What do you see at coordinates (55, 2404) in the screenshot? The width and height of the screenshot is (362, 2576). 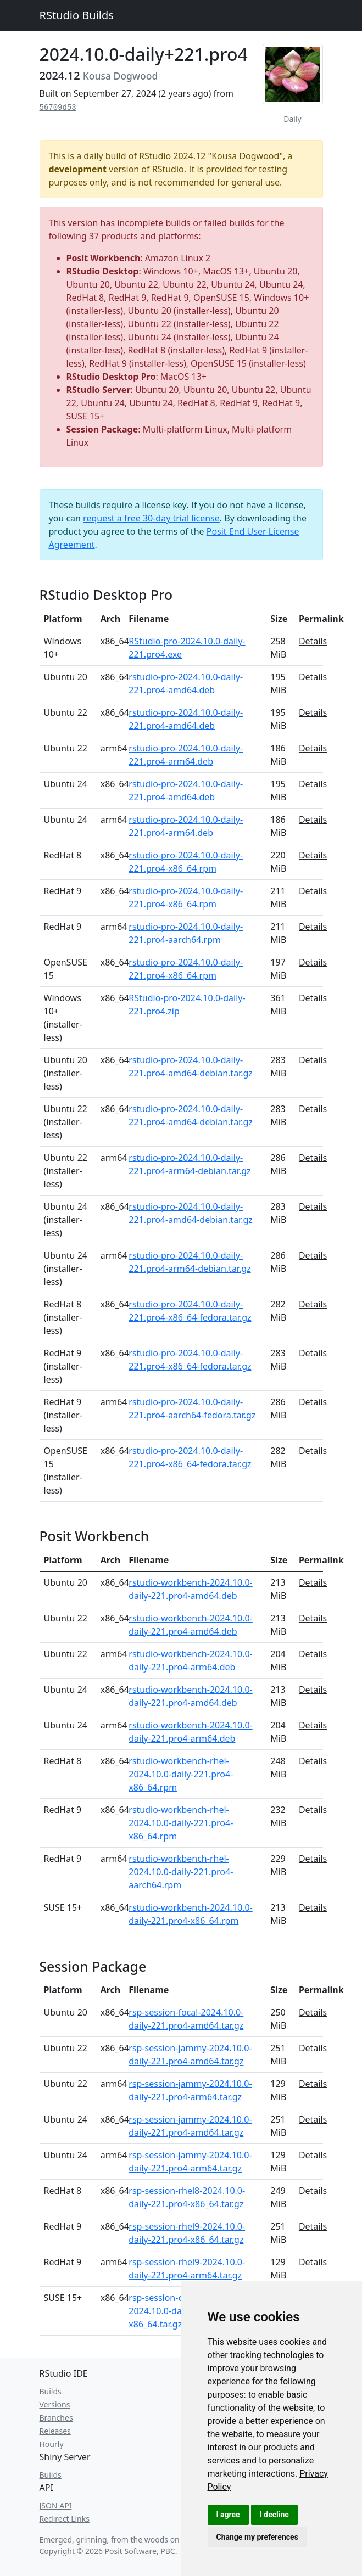 I see `Versions` at bounding box center [55, 2404].